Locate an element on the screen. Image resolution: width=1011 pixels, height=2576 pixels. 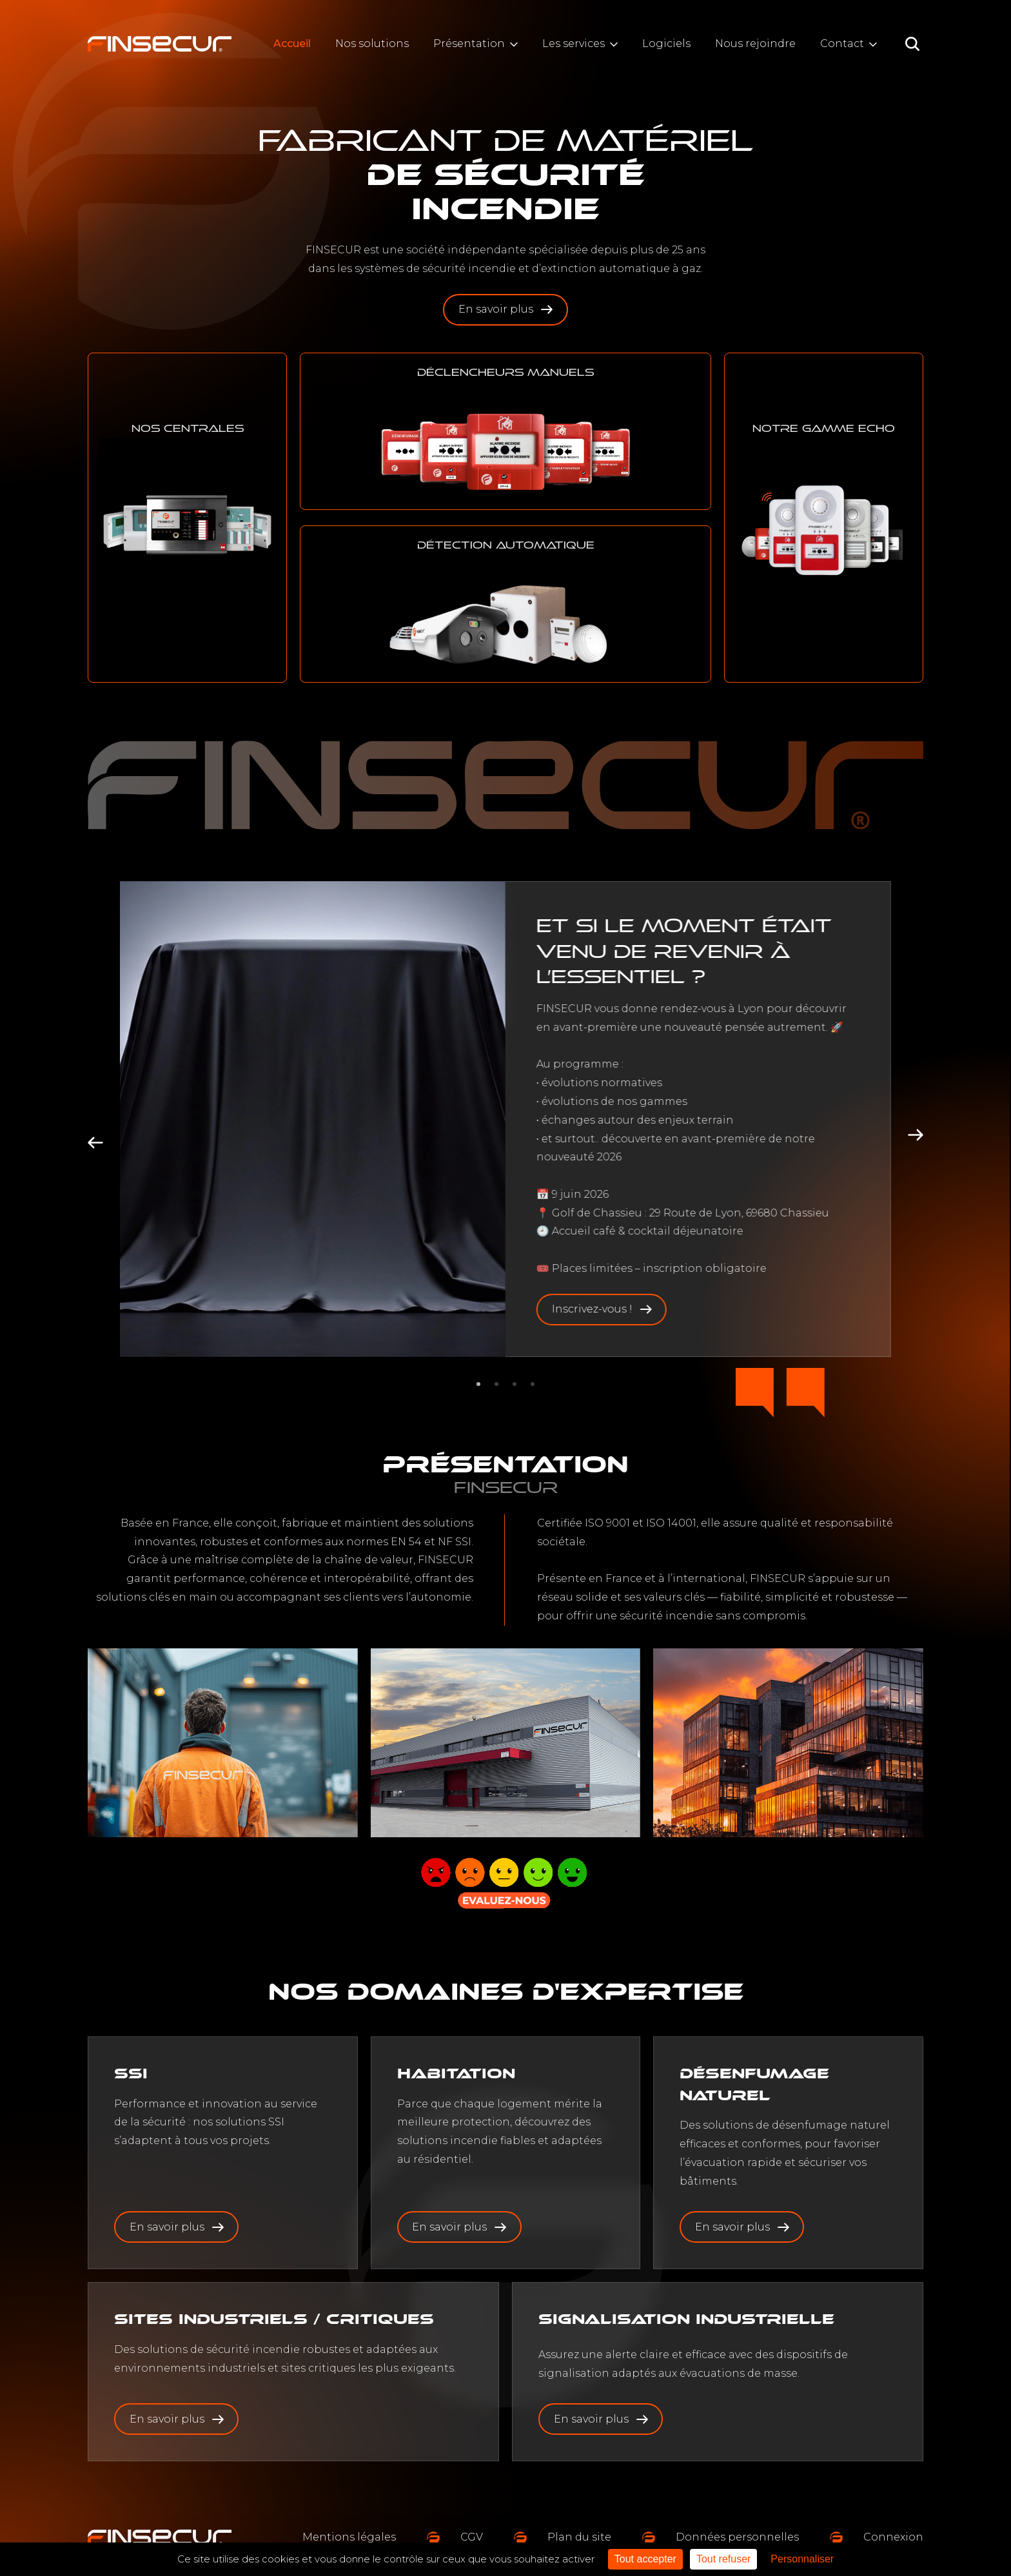
En savoir plus is located at coordinates (505, 309).